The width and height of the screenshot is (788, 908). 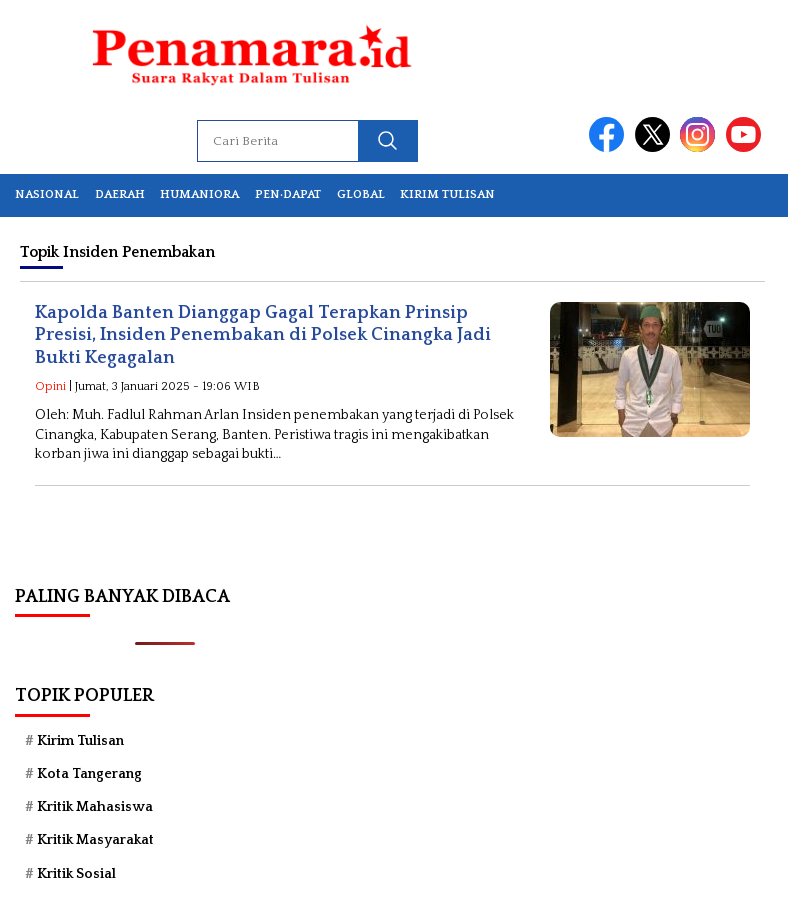 What do you see at coordinates (50, 386) in the screenshot?
I see `Opini` at bounding box center [50, 386].